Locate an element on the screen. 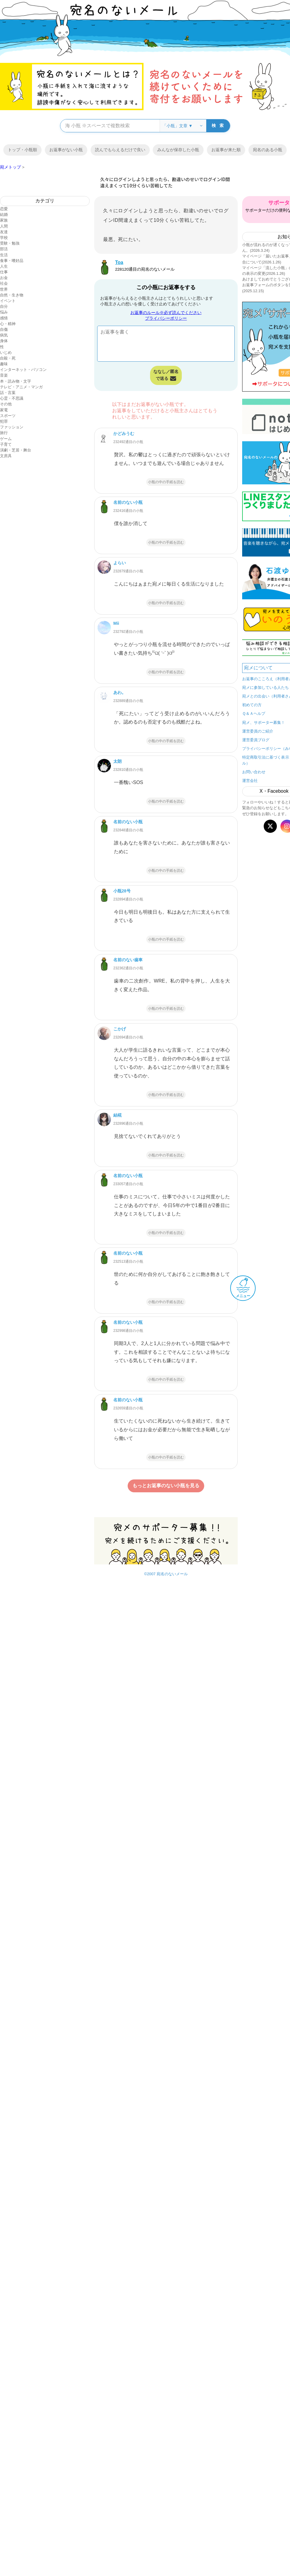 This screenshot has height=2576, width=290. みんなが保存した小瓶 is located at coordinates (178, 149).